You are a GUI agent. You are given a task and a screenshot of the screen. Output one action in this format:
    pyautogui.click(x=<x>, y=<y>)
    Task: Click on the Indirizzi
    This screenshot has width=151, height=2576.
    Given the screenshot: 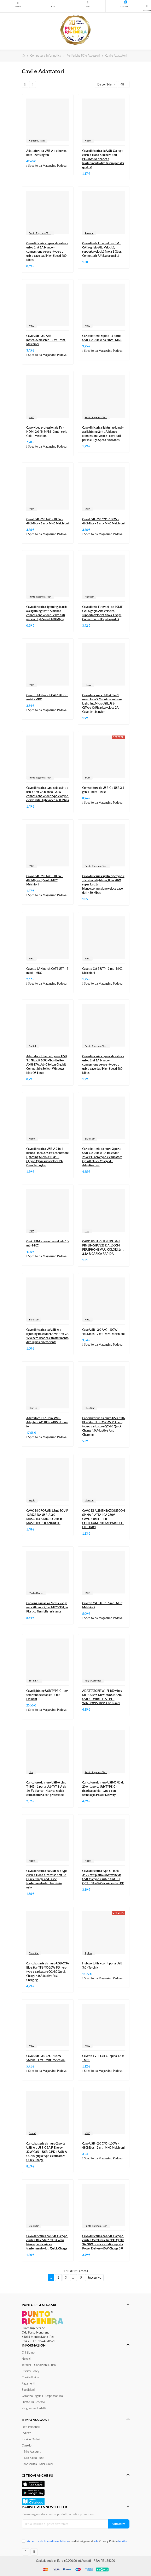 What is the action you would take?
    pyautogui.click(x=26, y=2433)
    